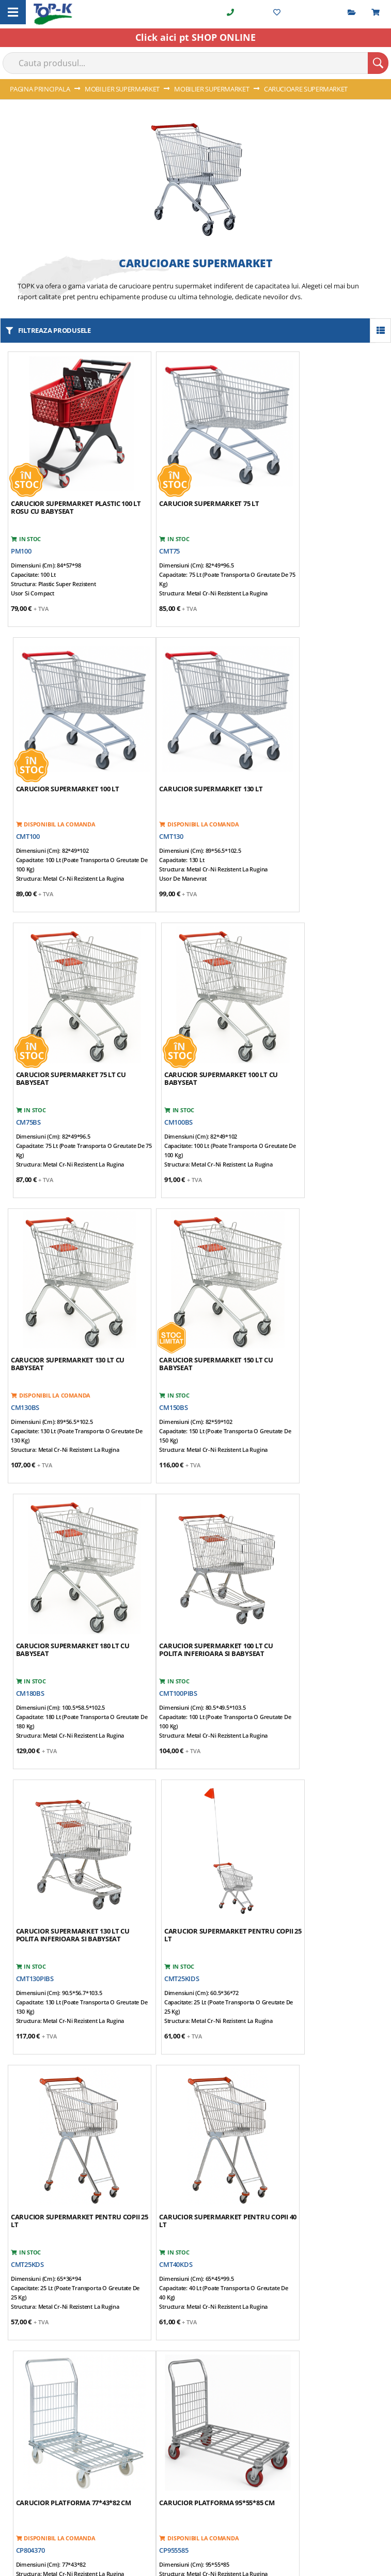 This screenshot has width=391, height=2576. What do you see at coordinates (323, 751) in the screenshot?
I see `Carucior supermarket 100 lt cu babyseat` at bounding box center [323, 751].